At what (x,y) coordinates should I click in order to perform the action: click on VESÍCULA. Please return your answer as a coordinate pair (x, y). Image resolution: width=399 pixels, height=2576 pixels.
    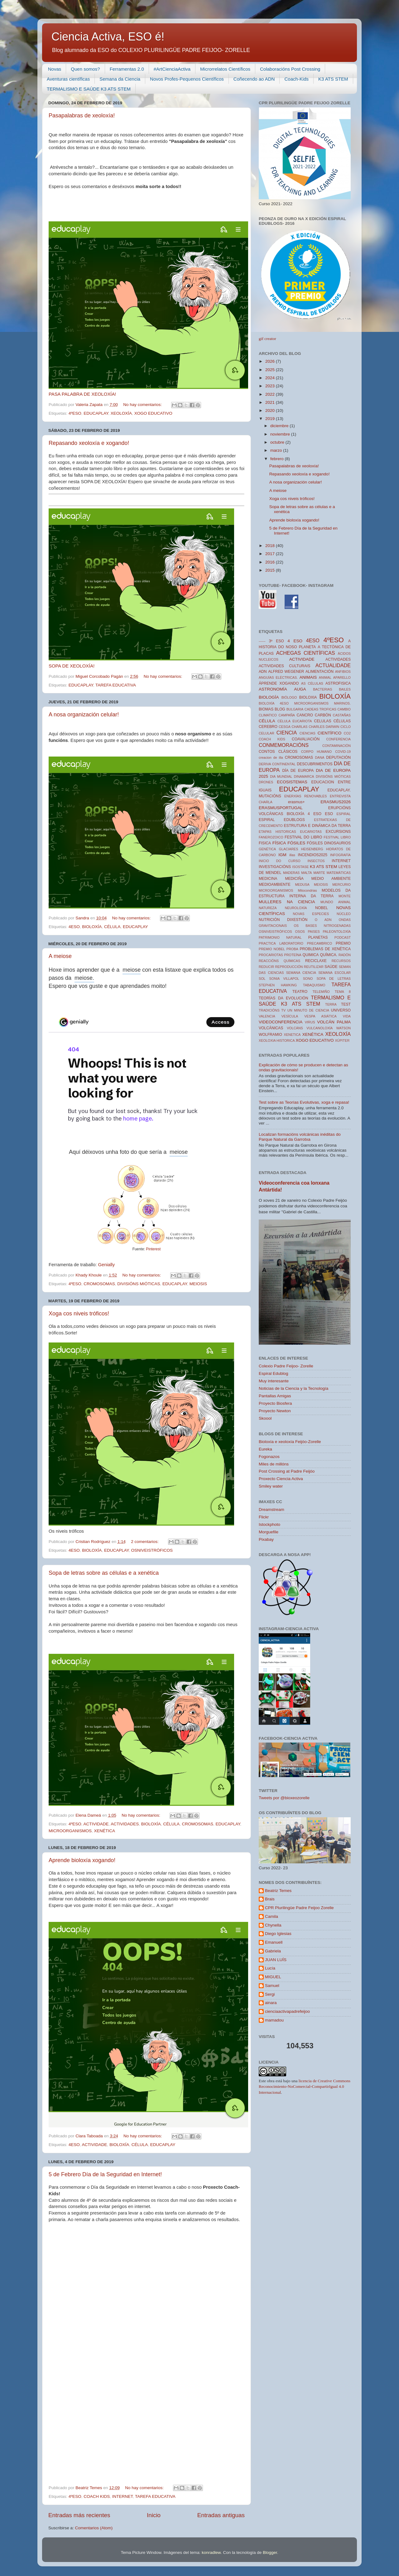
    Looking at the image, I should click on (289, 1016).